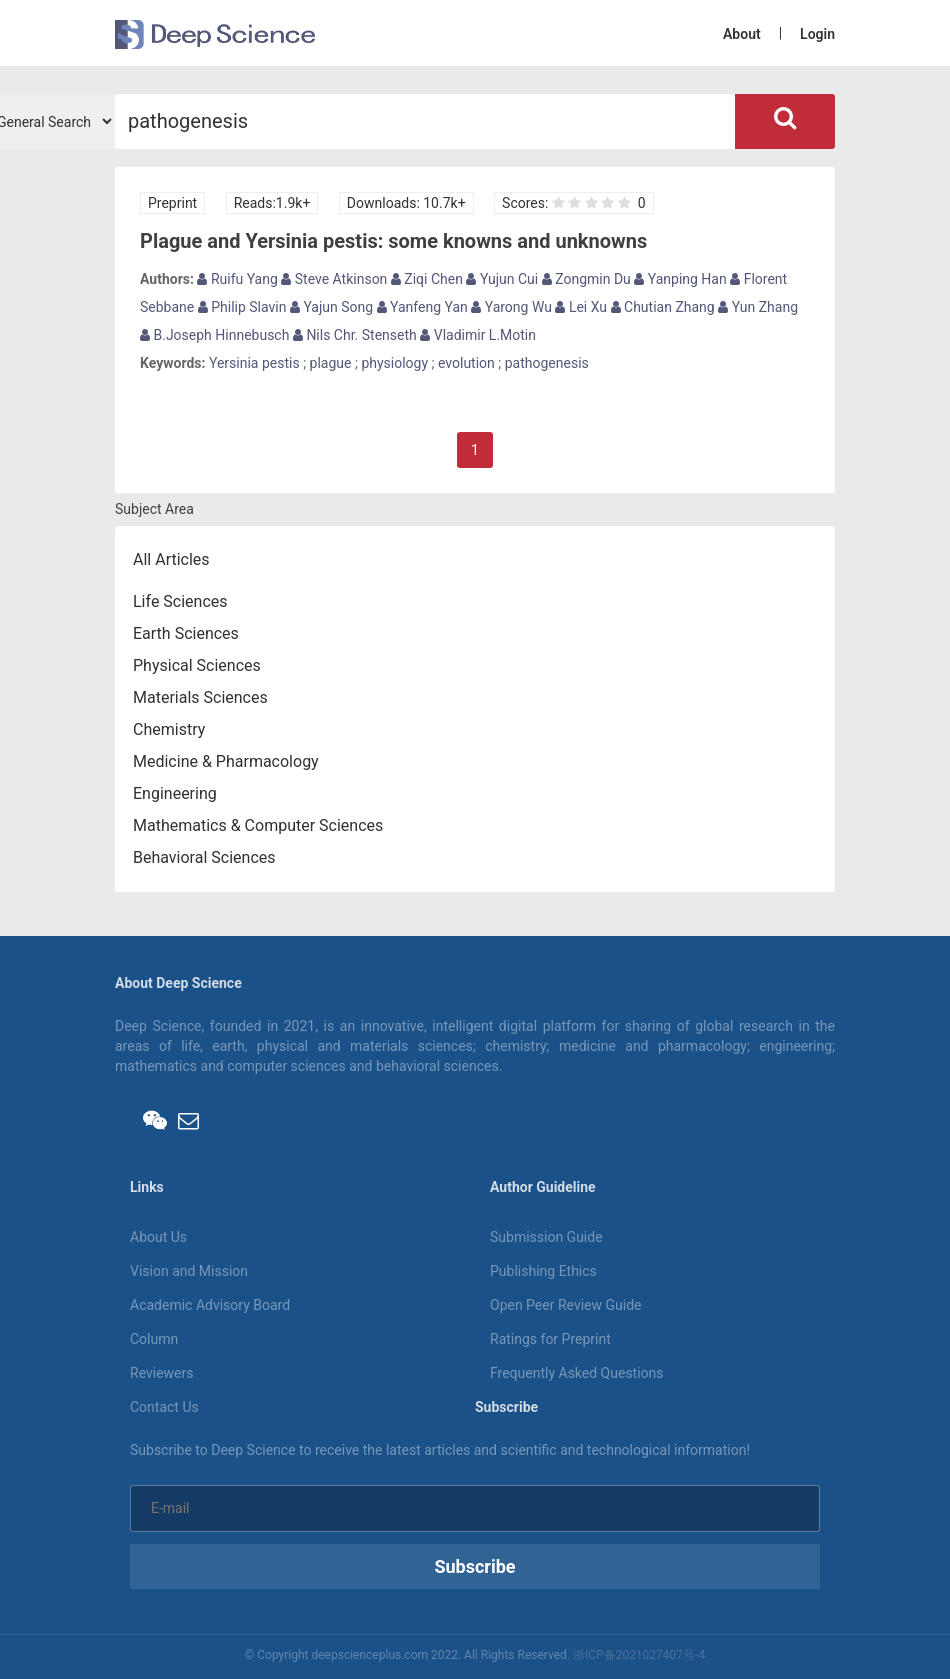 The height and width of the screenshot is (1679, 950). What do you see at coordinates (331, 363) in the screenshot?
I see `plague` at bounding box center [331, 363].